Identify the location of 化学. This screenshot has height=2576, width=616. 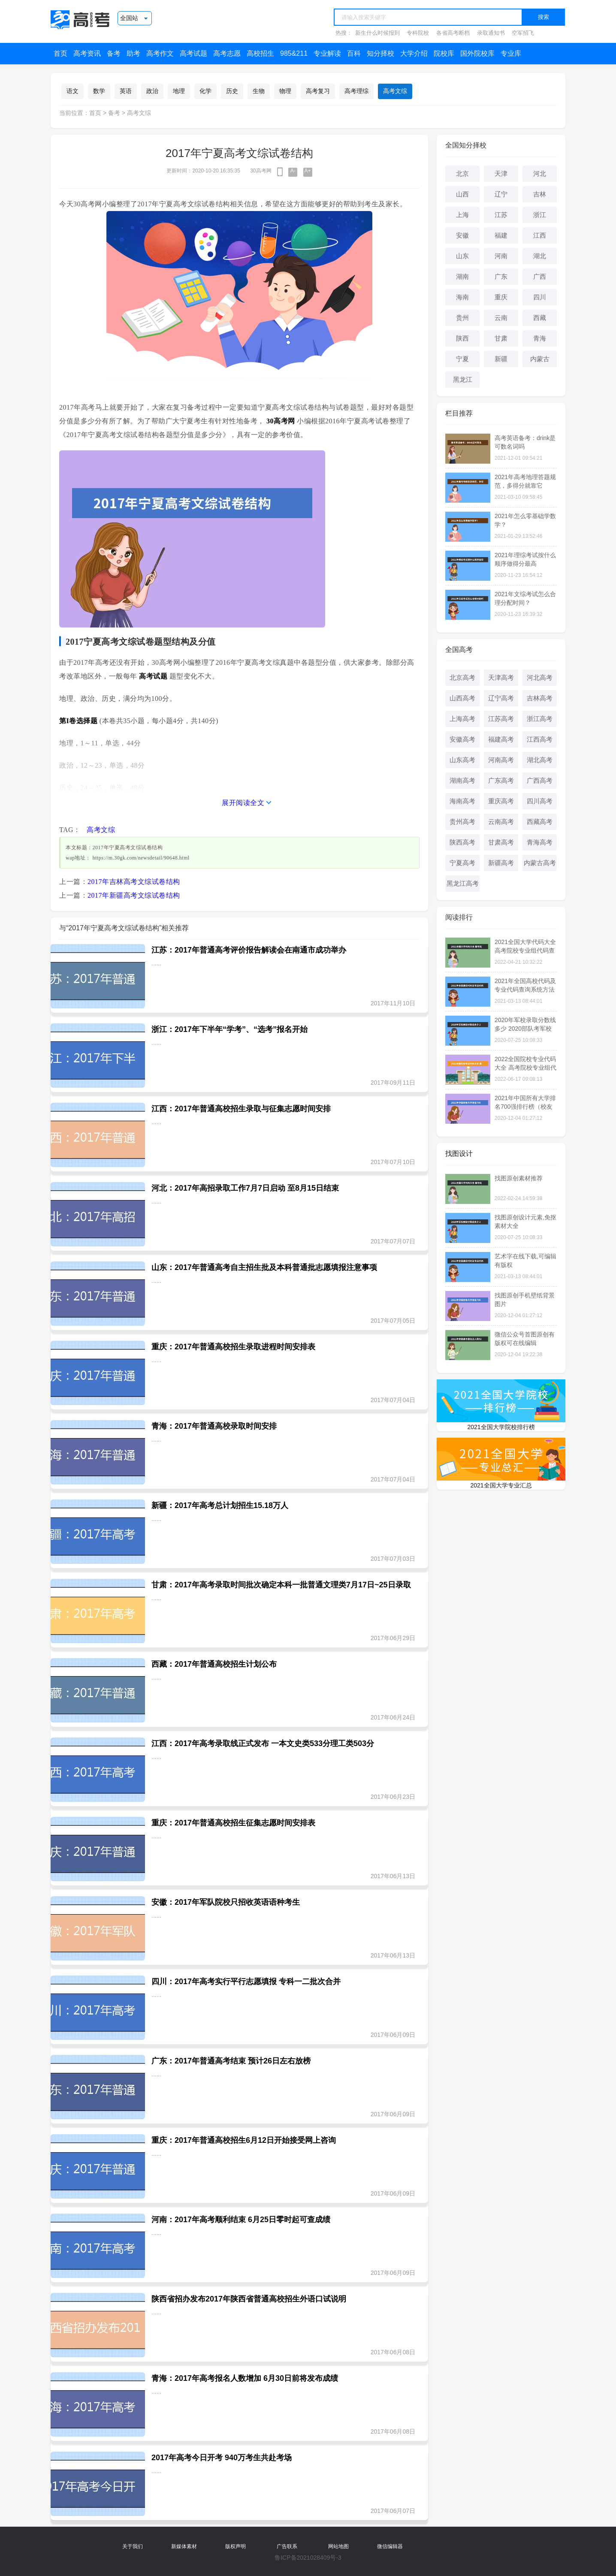
(205, 90).